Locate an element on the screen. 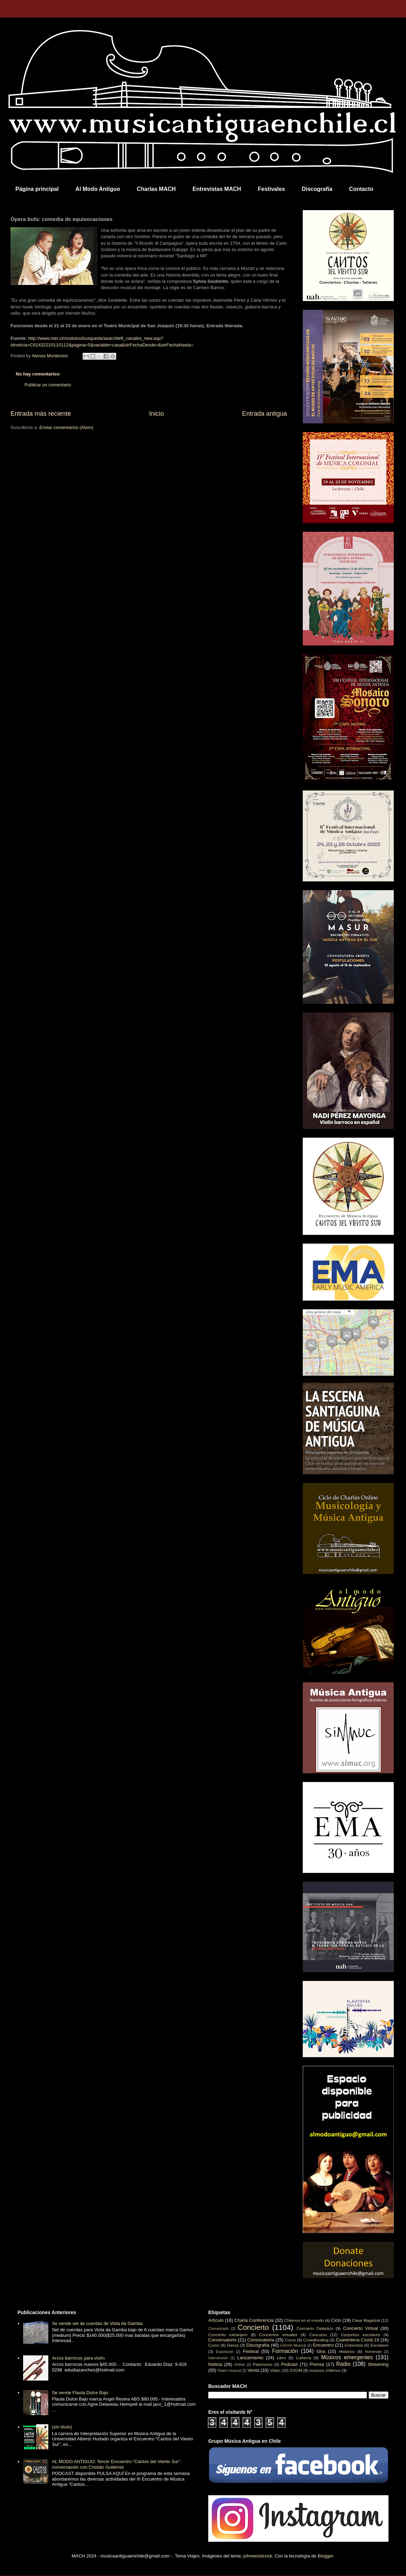 The height and width of the screenshot is (2576, 406). Noticia is located at coordinates (215, 2364).